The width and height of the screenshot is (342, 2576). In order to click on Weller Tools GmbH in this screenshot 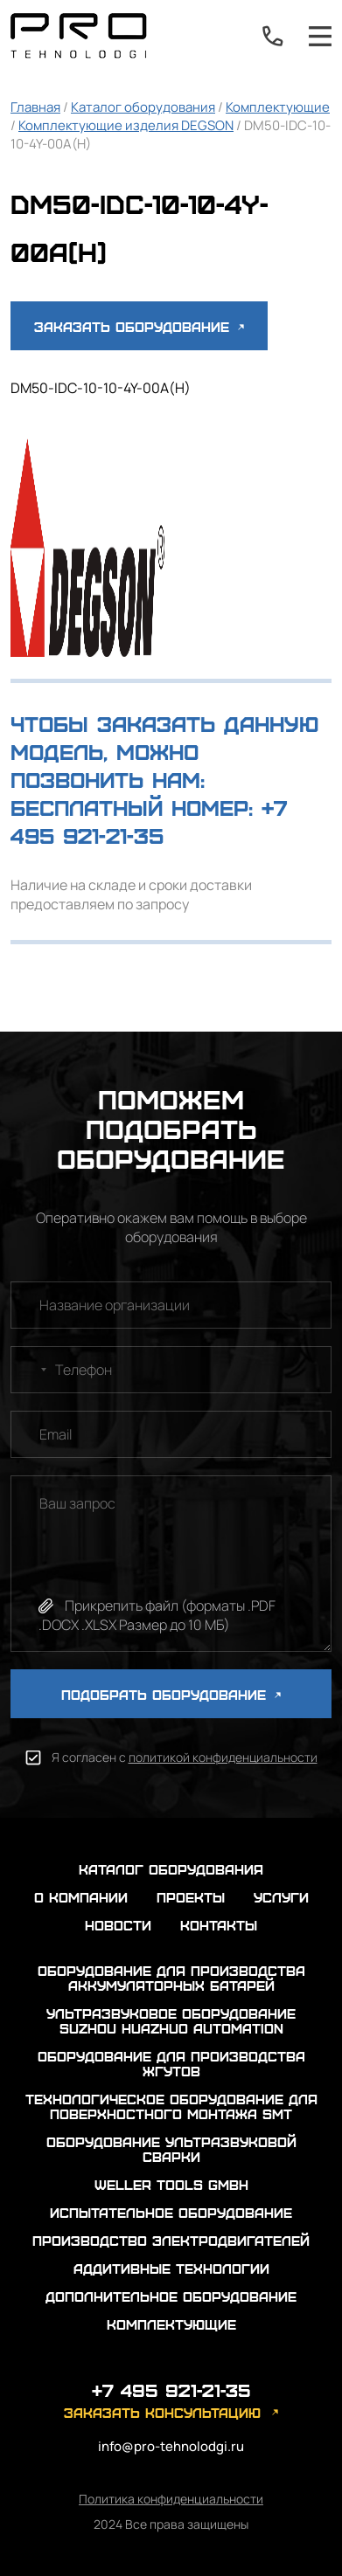, I will do `click(171, 2184)`.